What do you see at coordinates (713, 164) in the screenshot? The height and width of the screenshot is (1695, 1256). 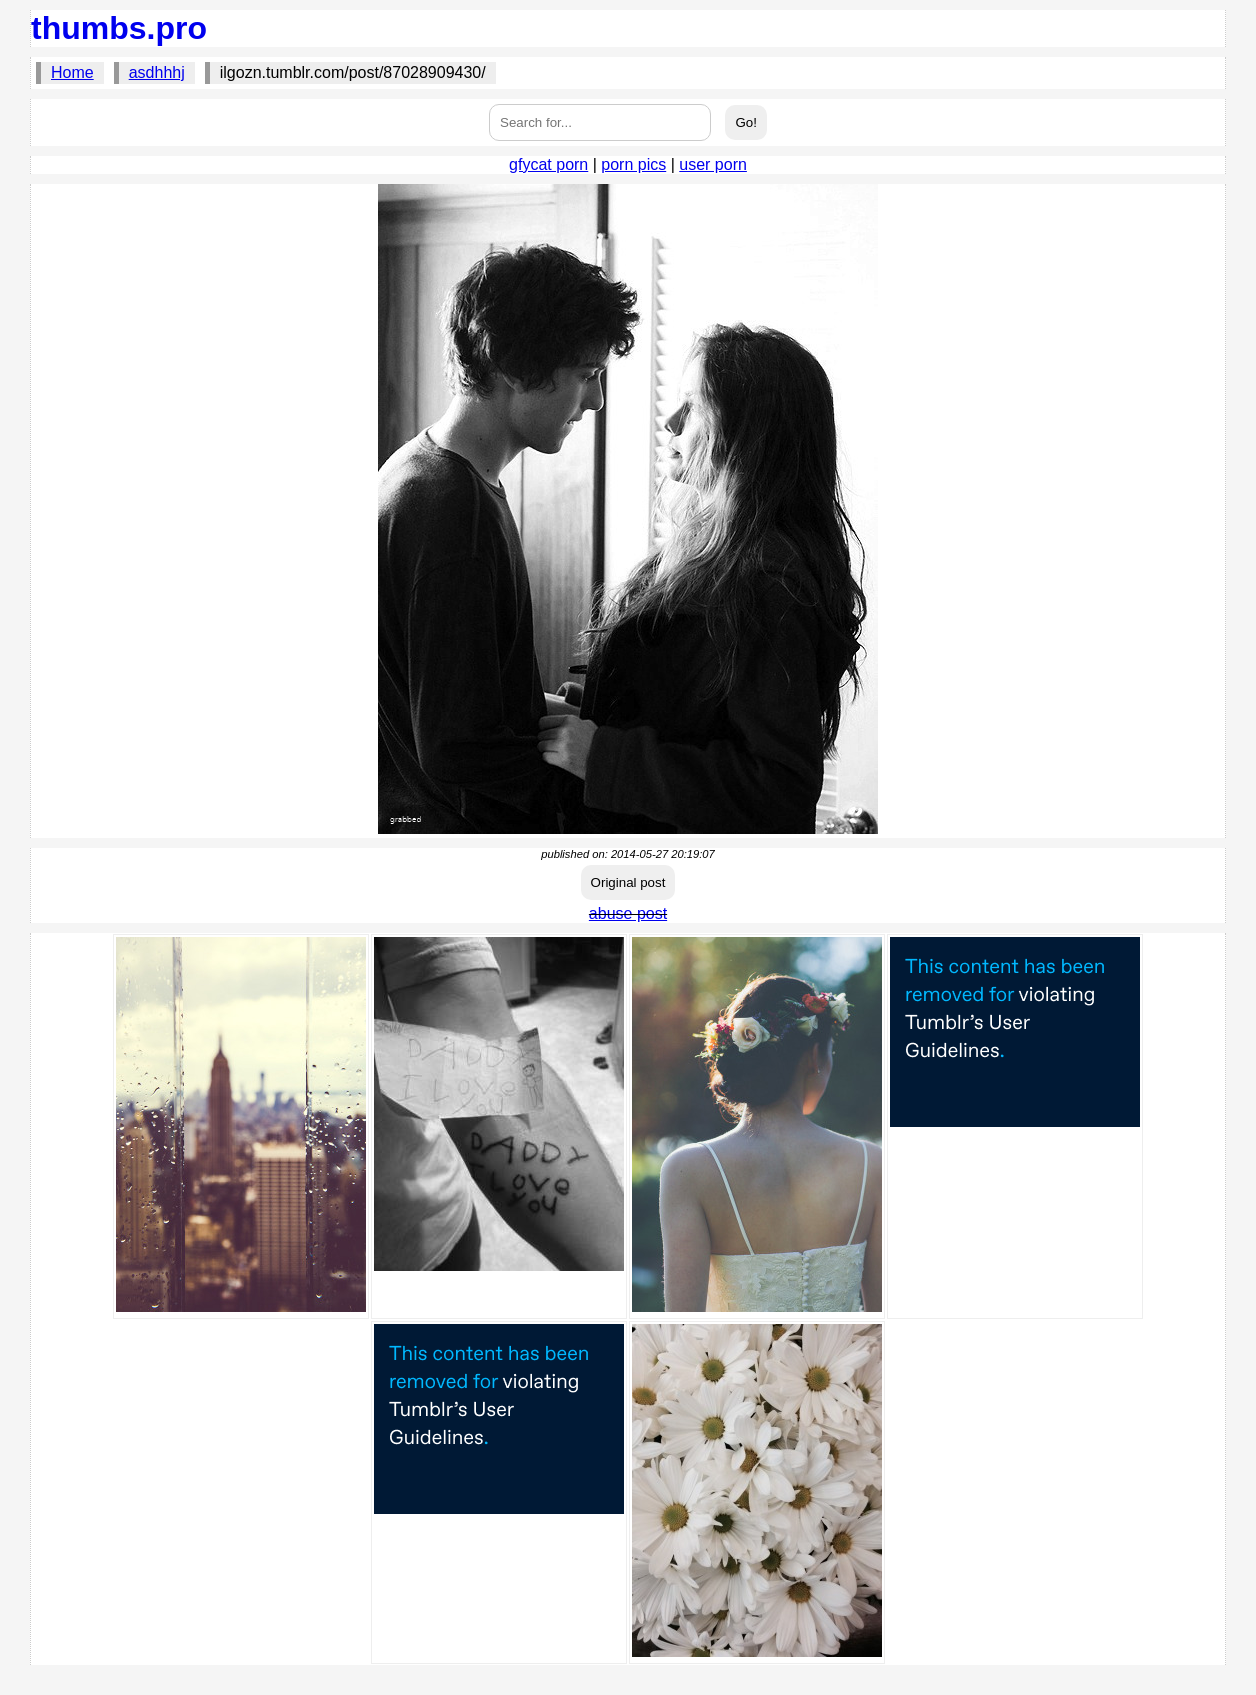 I see `user porn` at bounding box center [713, 164].